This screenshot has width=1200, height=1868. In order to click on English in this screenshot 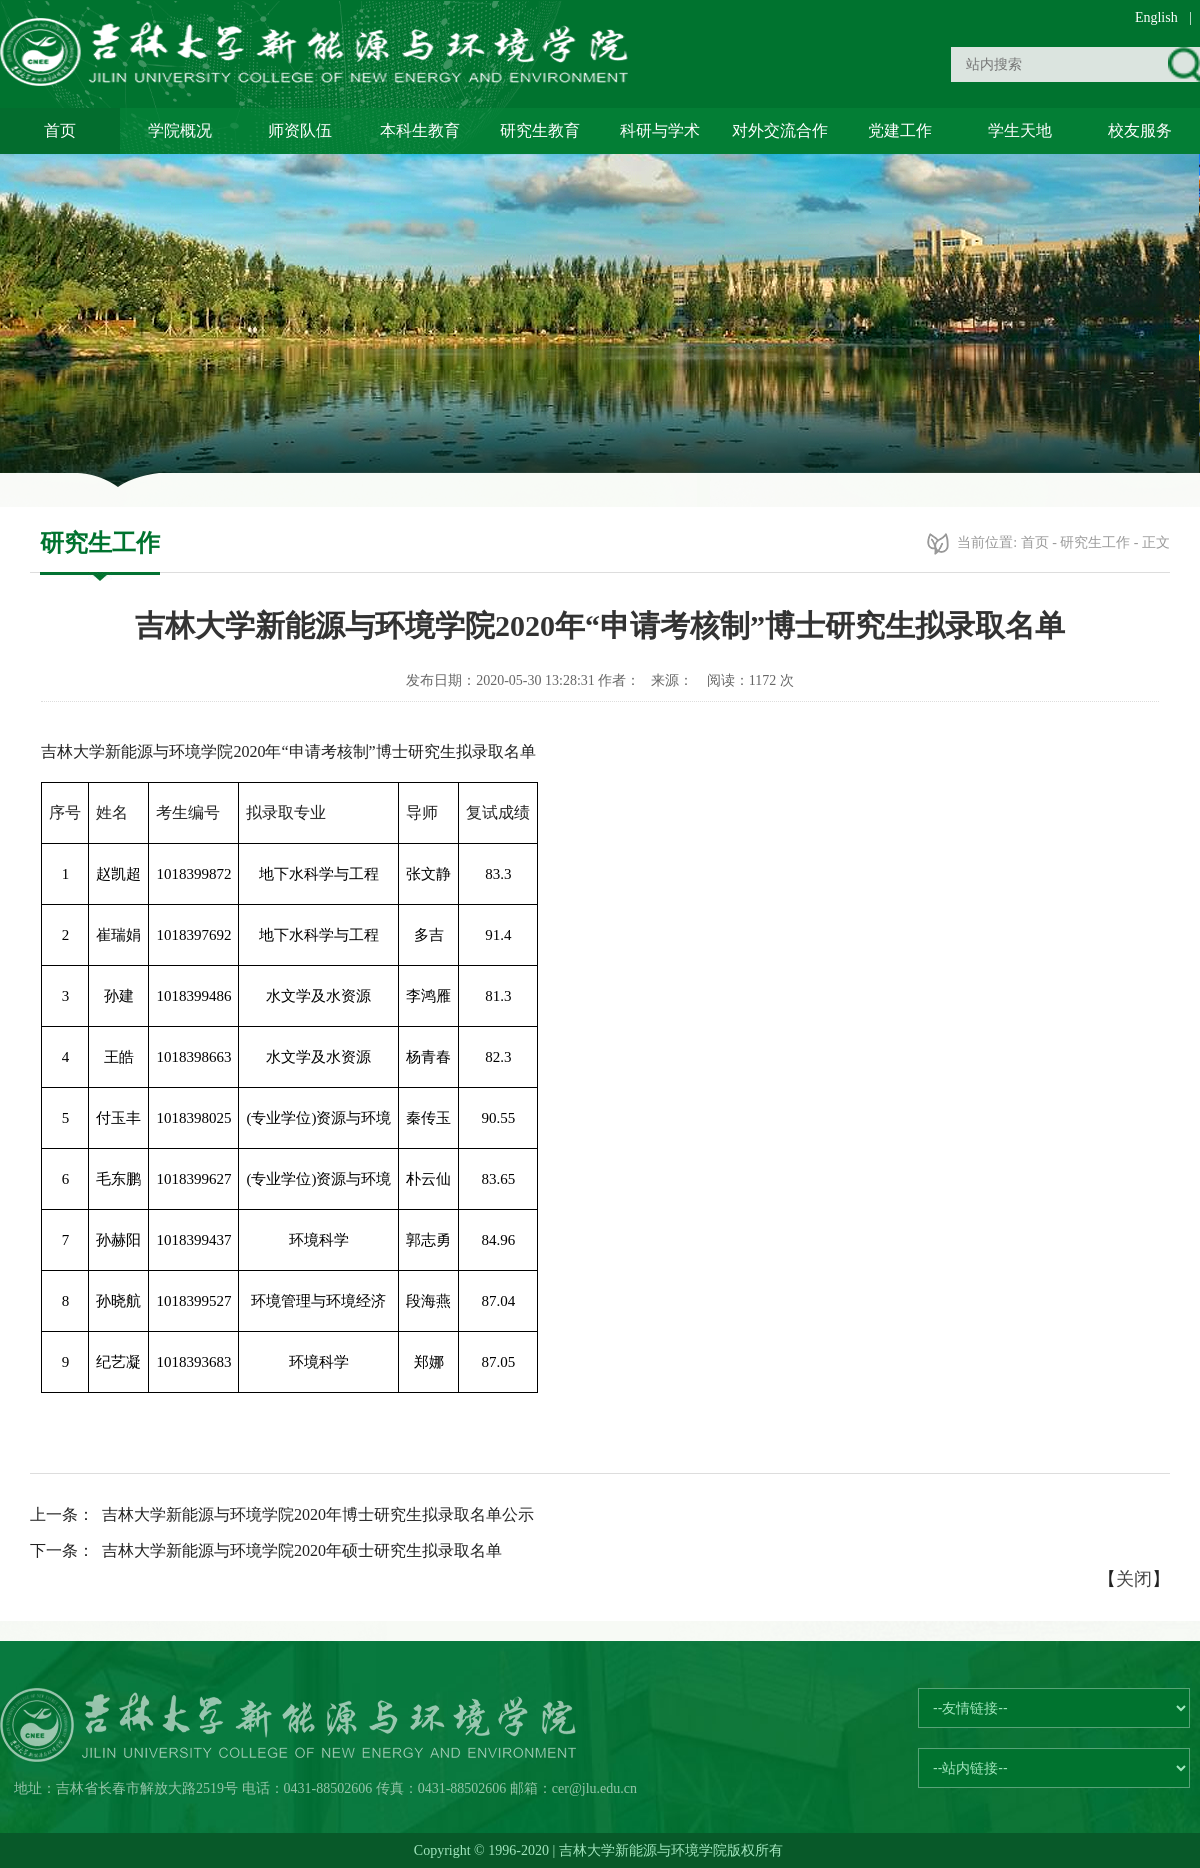, I will do `click(1156, 17)`.